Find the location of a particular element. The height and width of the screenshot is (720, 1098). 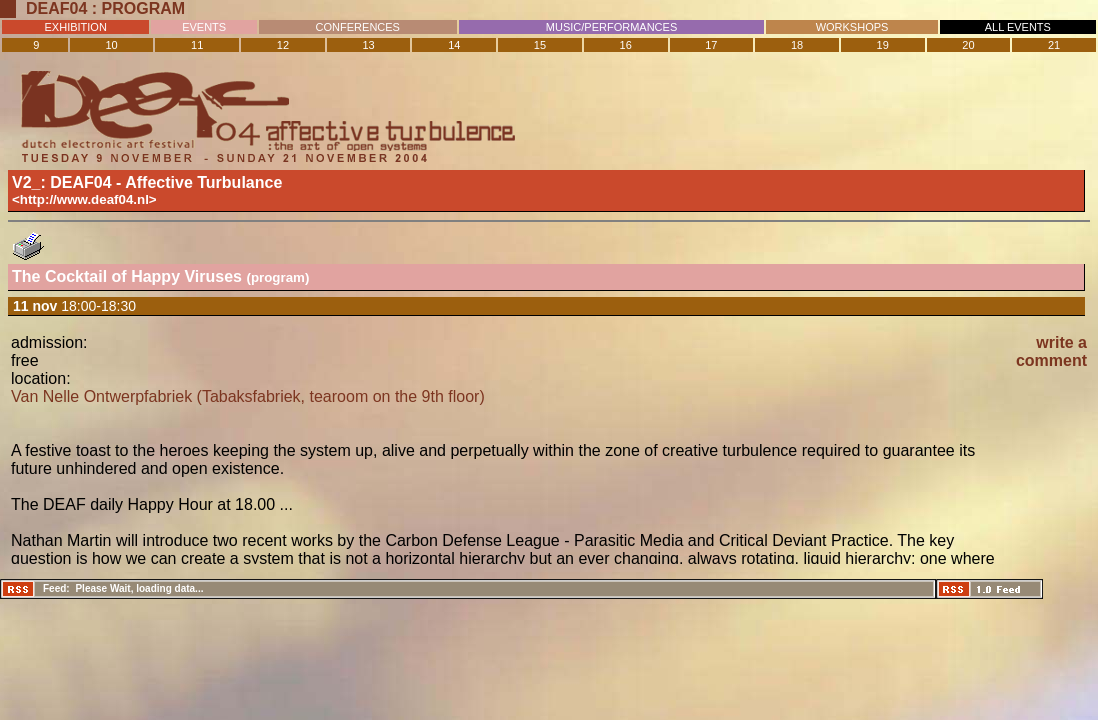

14 is located at coordinates (454, 45).